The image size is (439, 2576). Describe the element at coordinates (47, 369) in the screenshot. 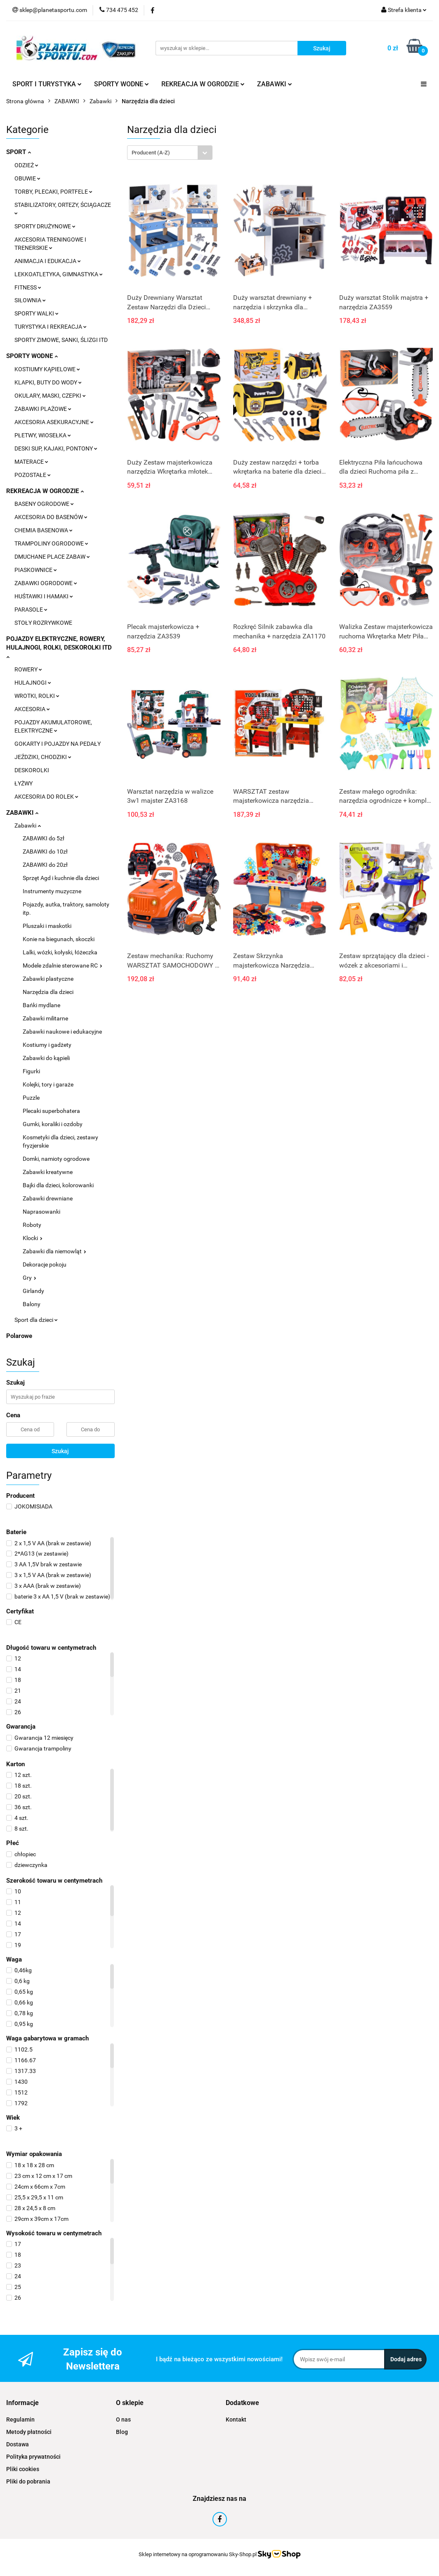

I see `KOSTIUMY KĄPIELOWE` at that location.